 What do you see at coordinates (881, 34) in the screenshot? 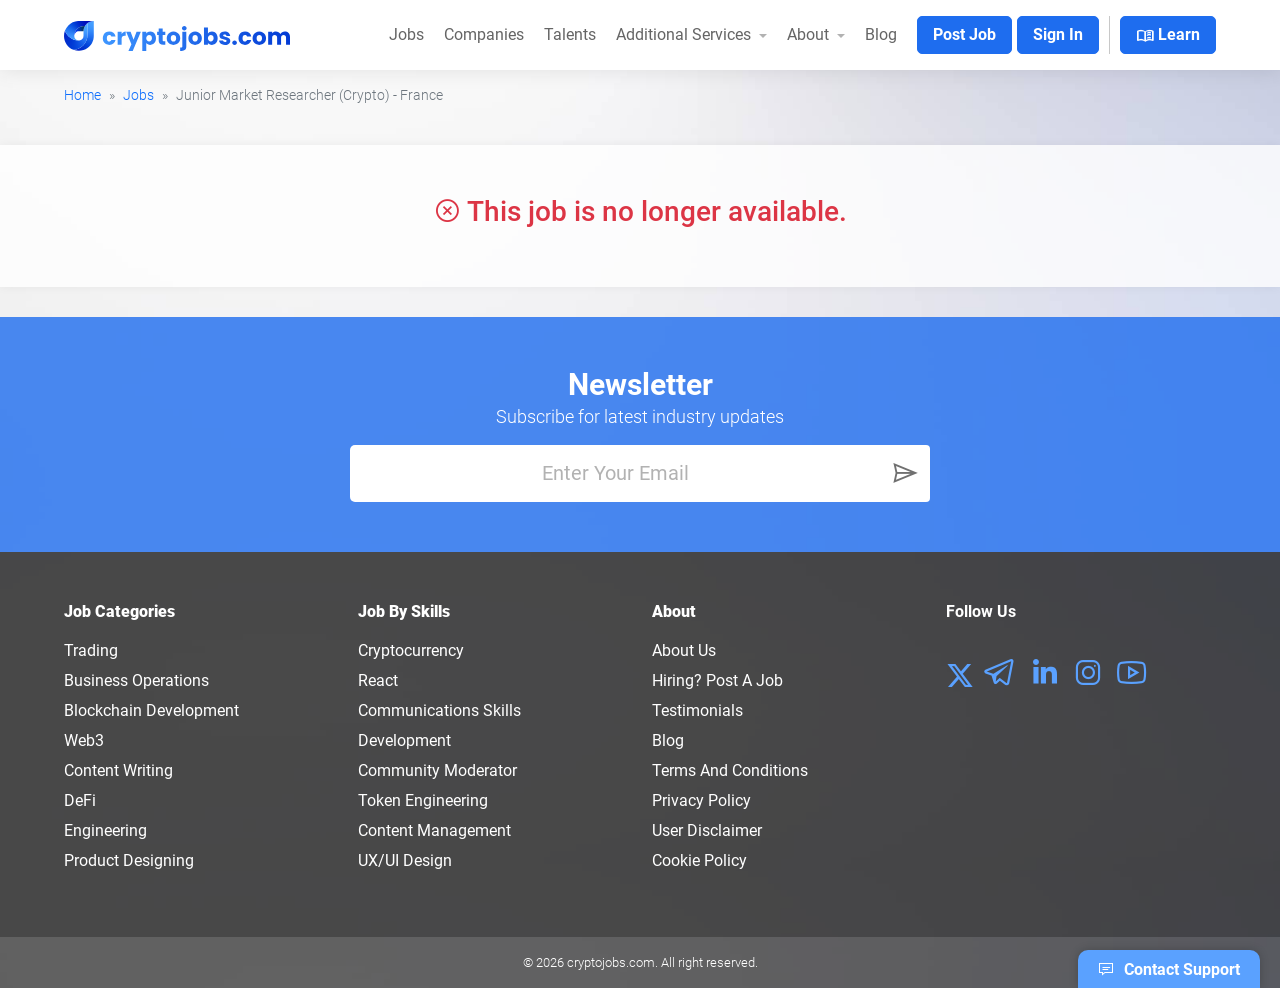
I see `Blog` at bounding box center [881, 34].